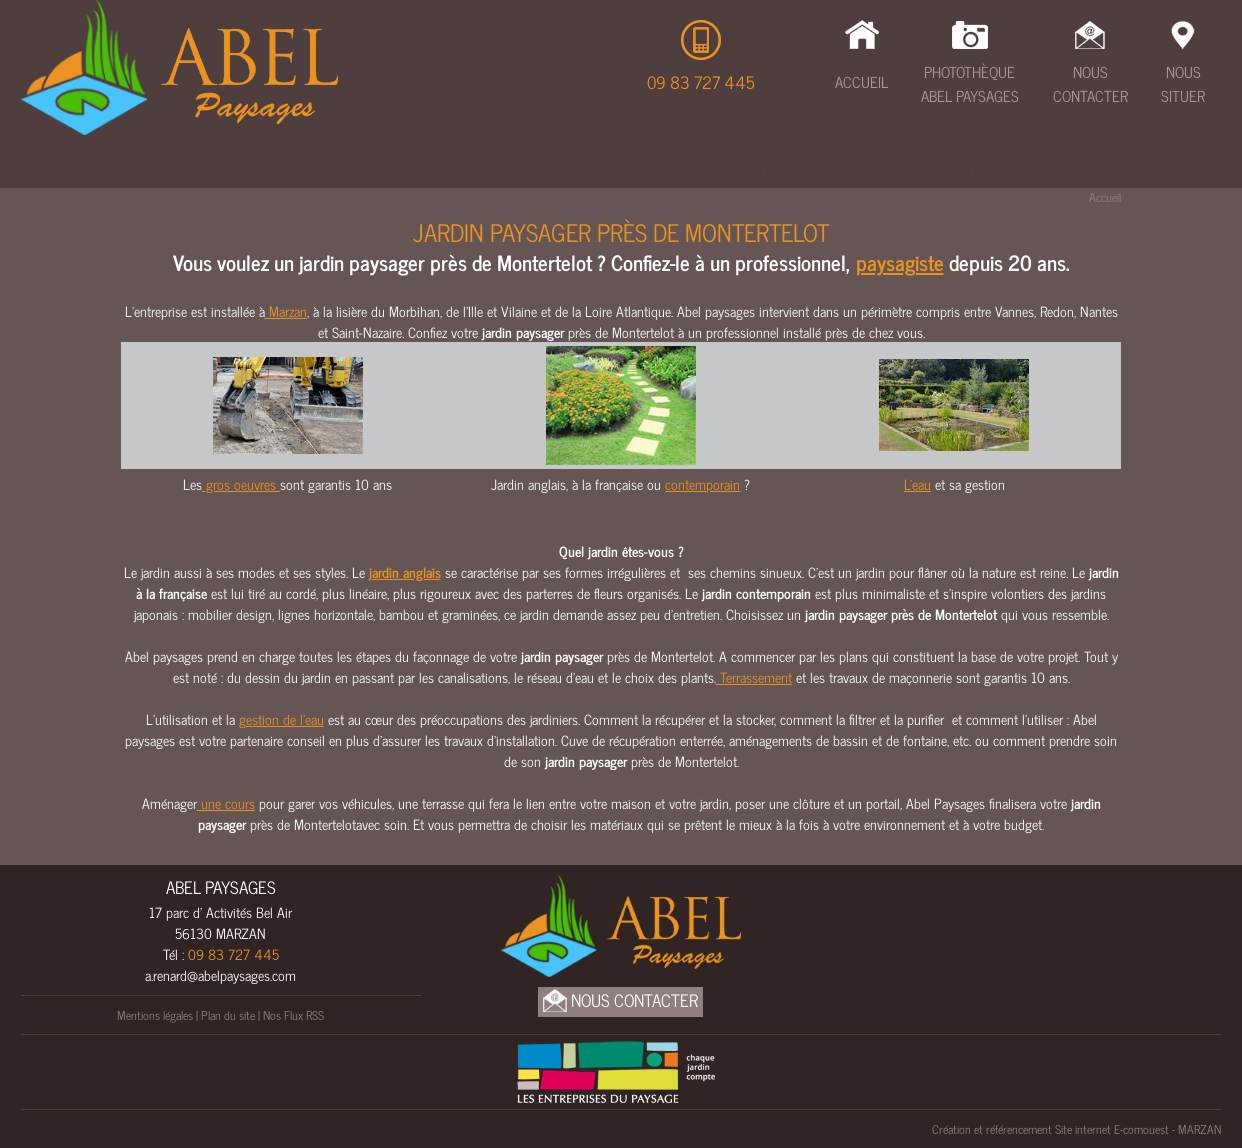 The image size is (1242, 1148). What do you see at coordinates (293, 1015) in the screenshot?
I see `Nos Flux RSS` at bounding box center [293, 1015].